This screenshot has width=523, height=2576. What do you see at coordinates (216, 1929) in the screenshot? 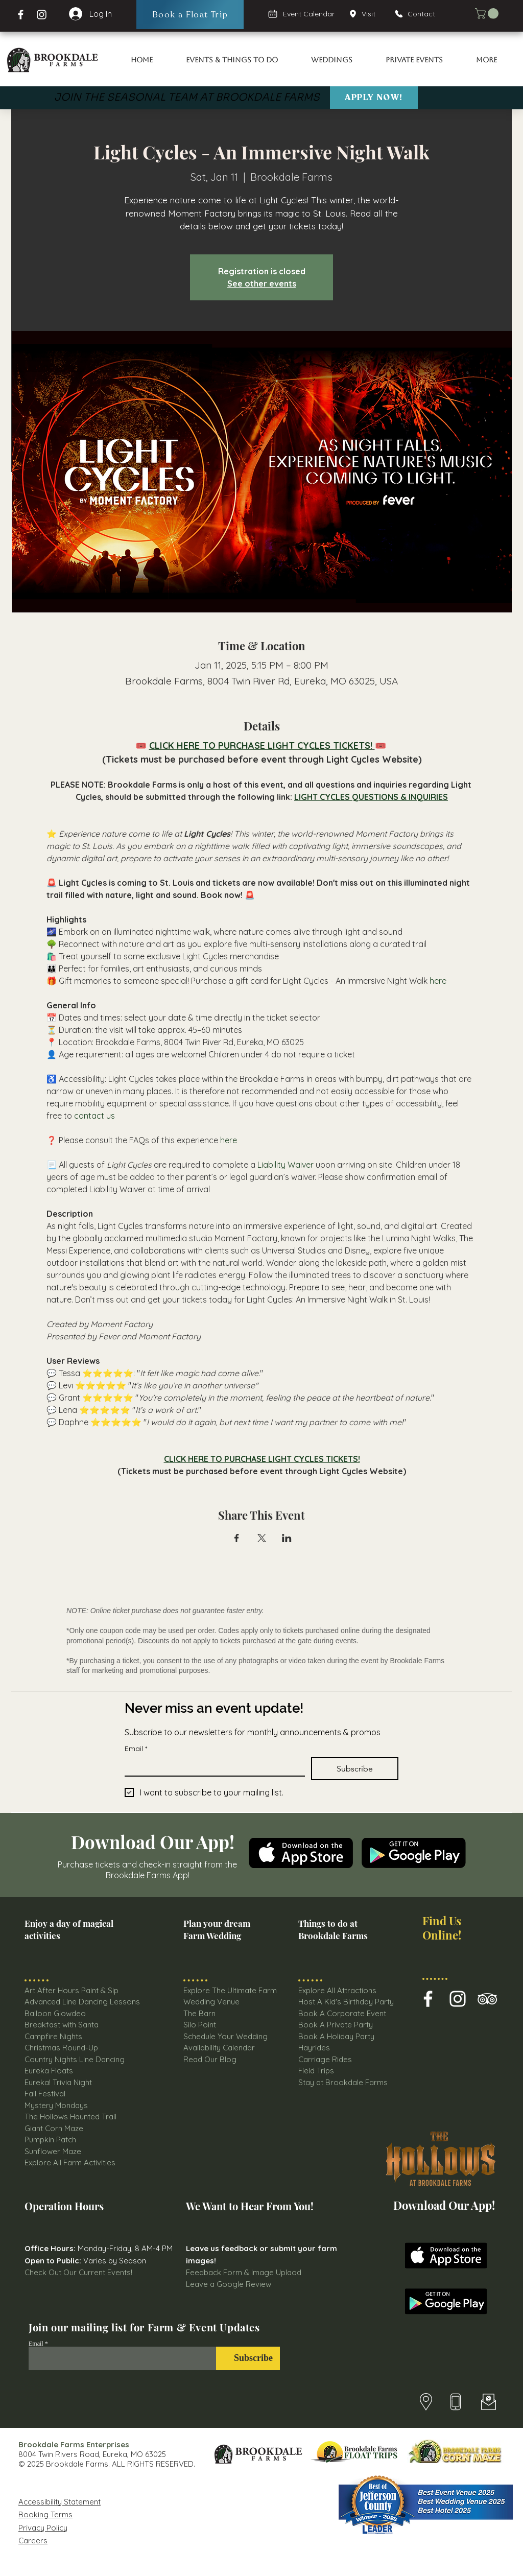
I see `Plan your dream Farm Wedding` at bounding box center [216, 1929].